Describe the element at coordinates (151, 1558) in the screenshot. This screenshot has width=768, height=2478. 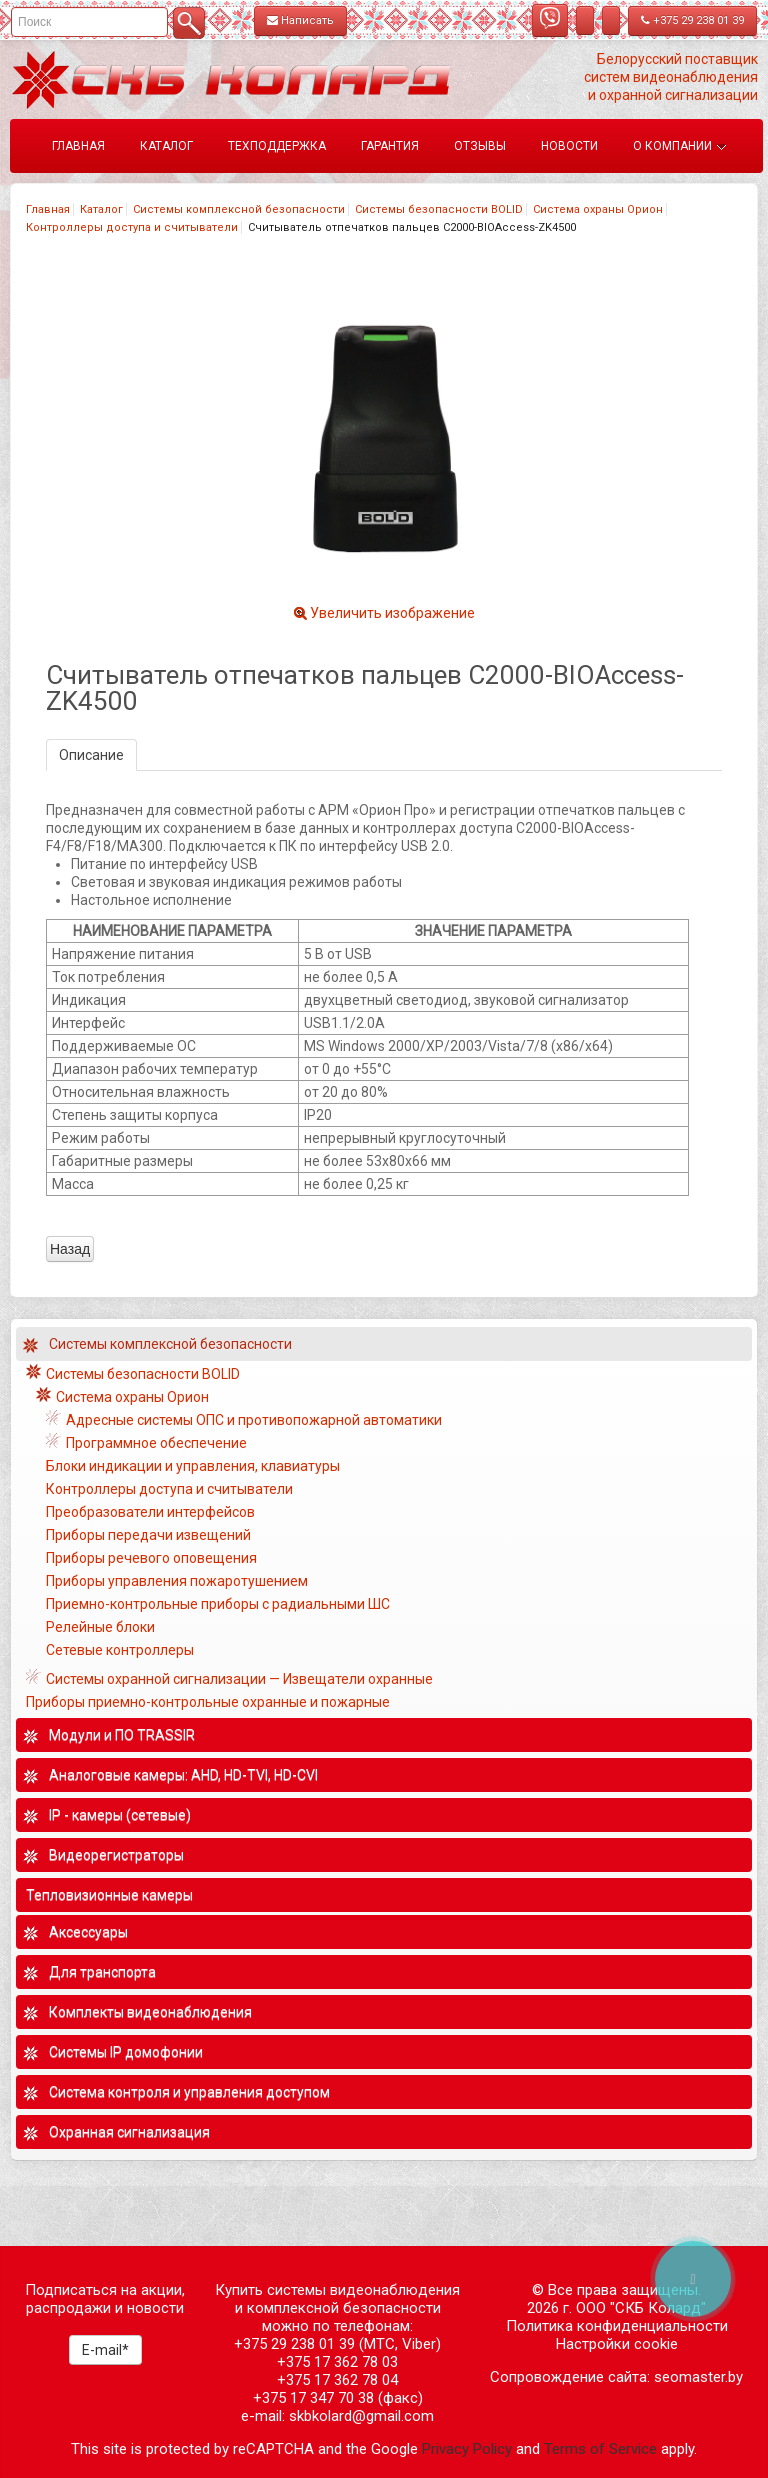
I see `Приборы речевого оповещения` at that location.